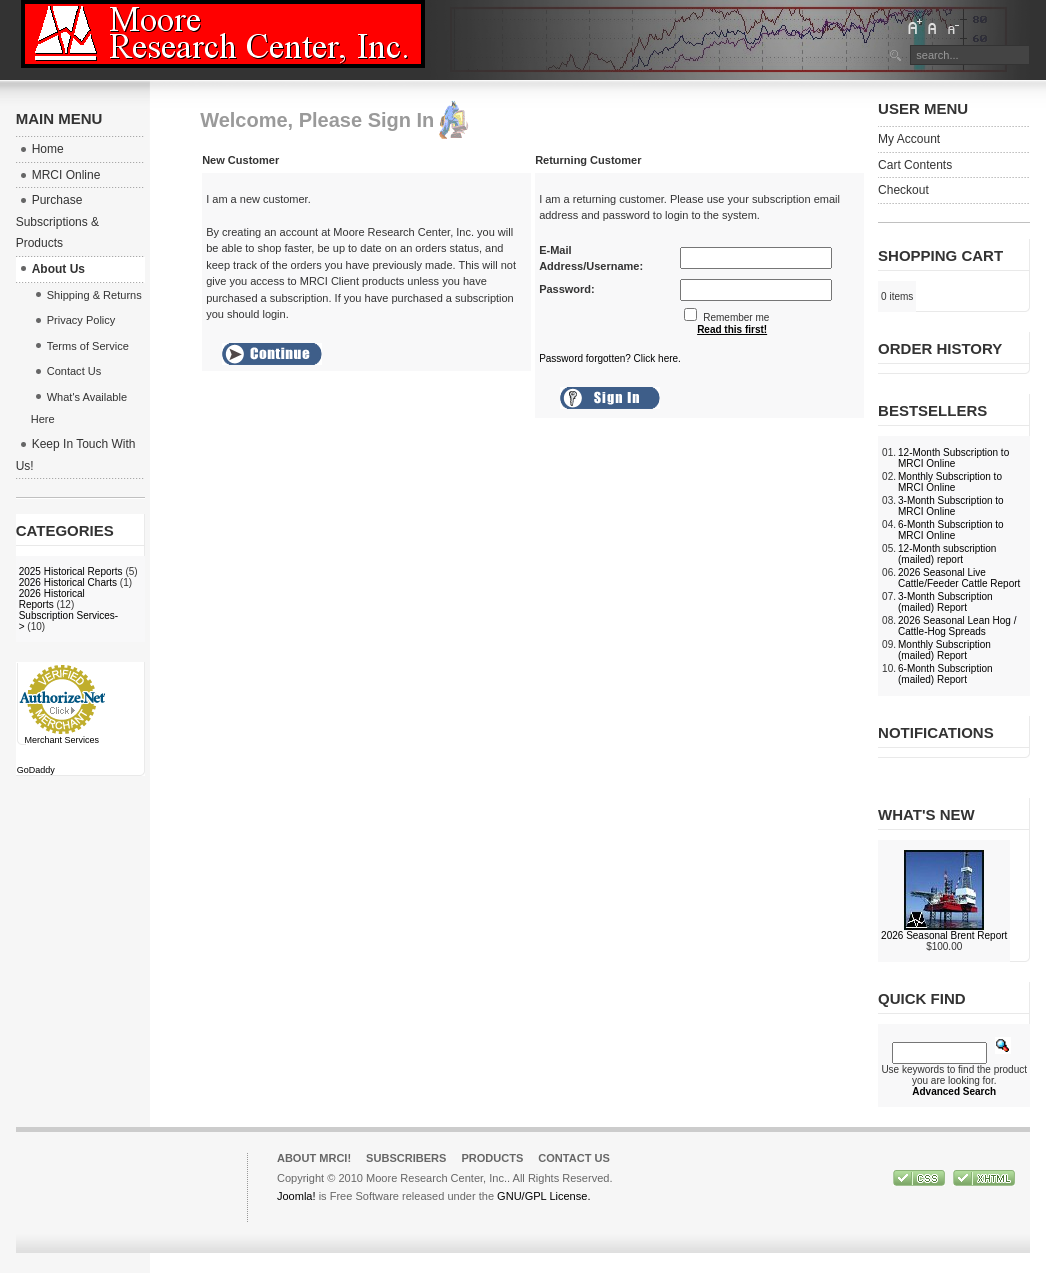 This screenshot has width=1046, height=1273. What do you see at coordinates (947, 554) in the screenshot?
I see `12-Month subscription (mailed) report` at bounding box center [947, 554].